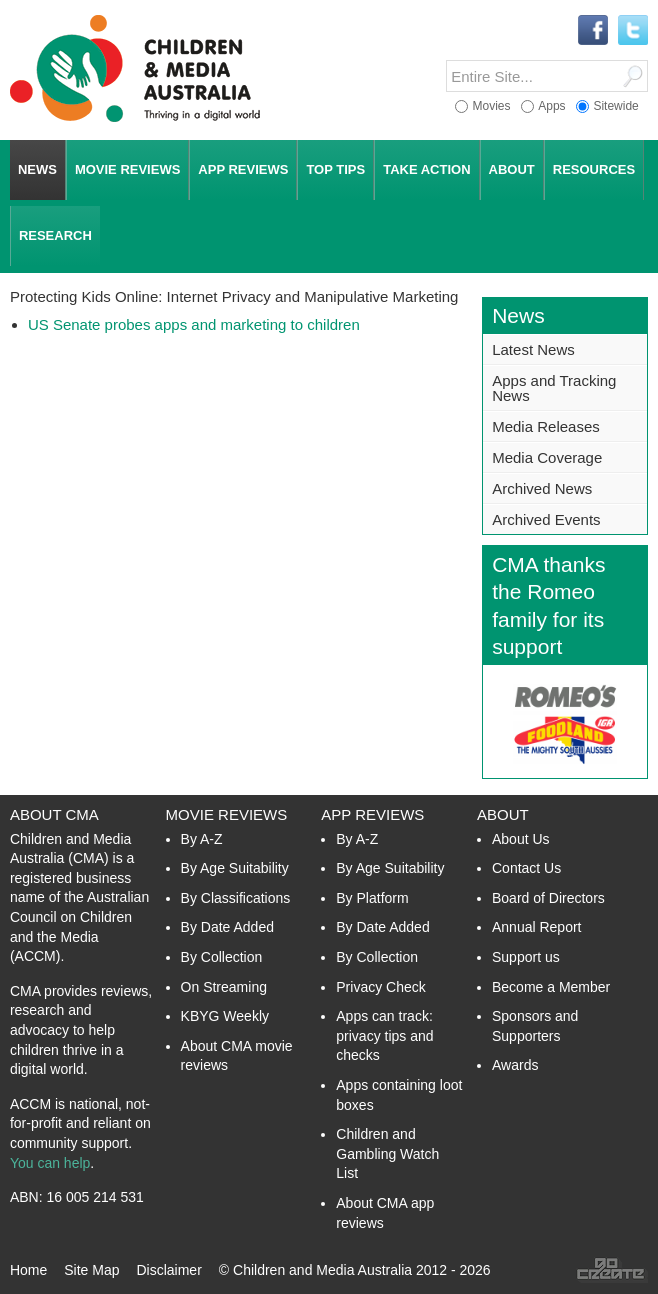 This screenshot has width=658, height=1294. I want to click on Support us, so click(526, 957).